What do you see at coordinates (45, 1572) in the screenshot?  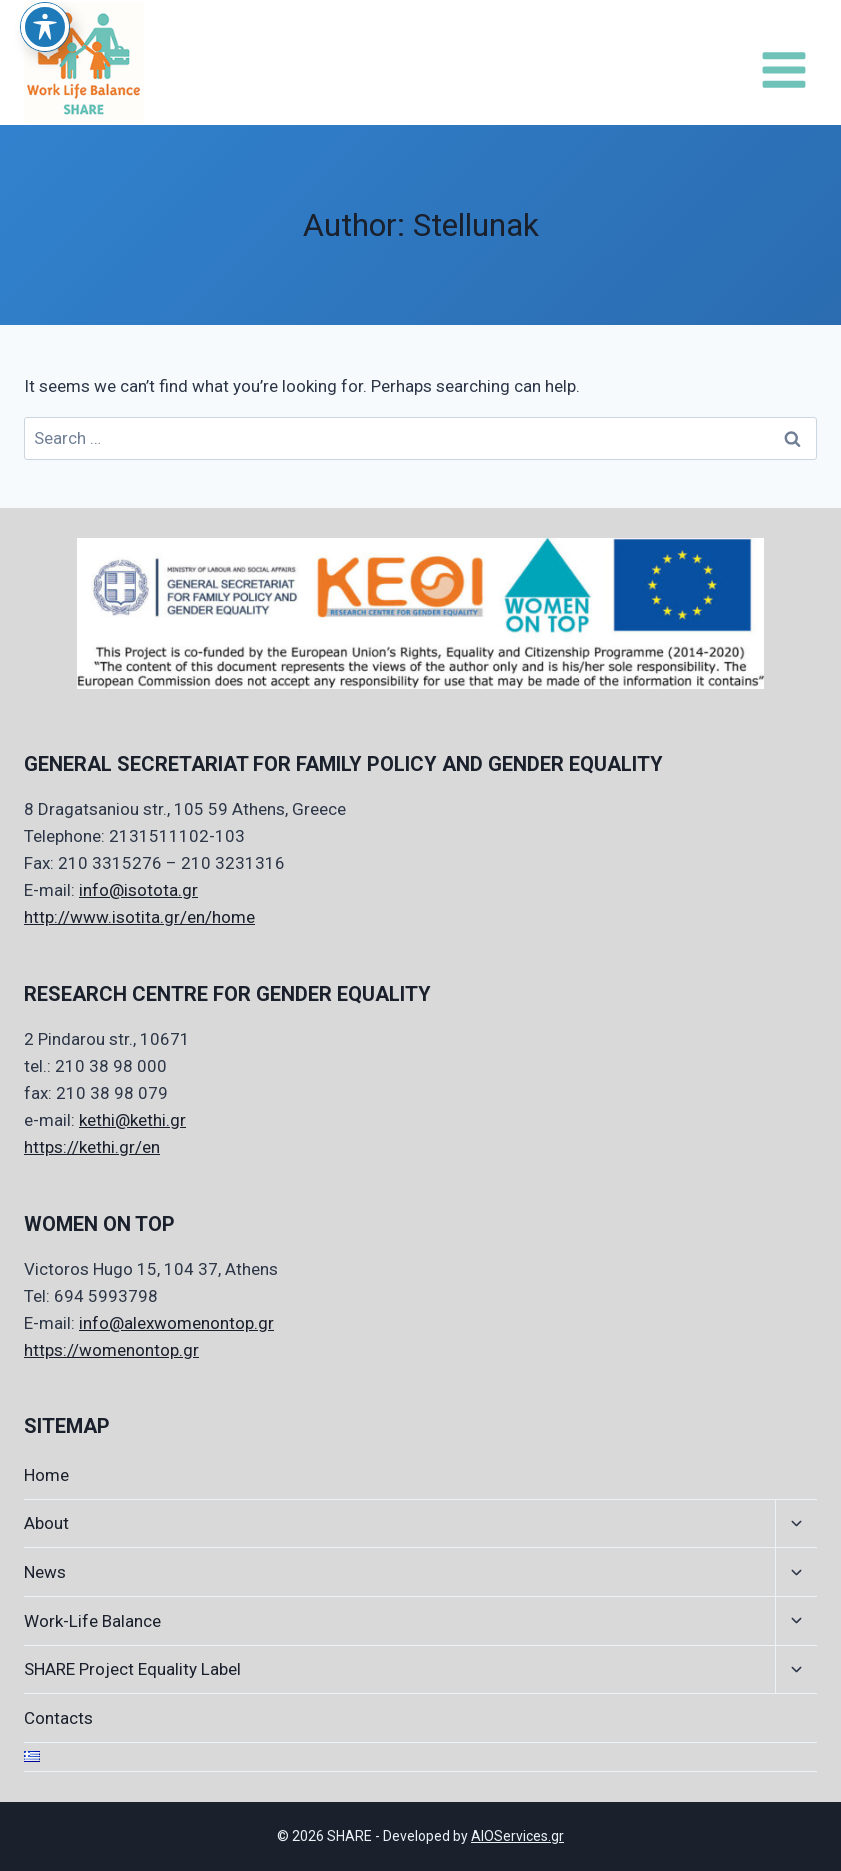 I see `News` at bounding box center [45, 1572].